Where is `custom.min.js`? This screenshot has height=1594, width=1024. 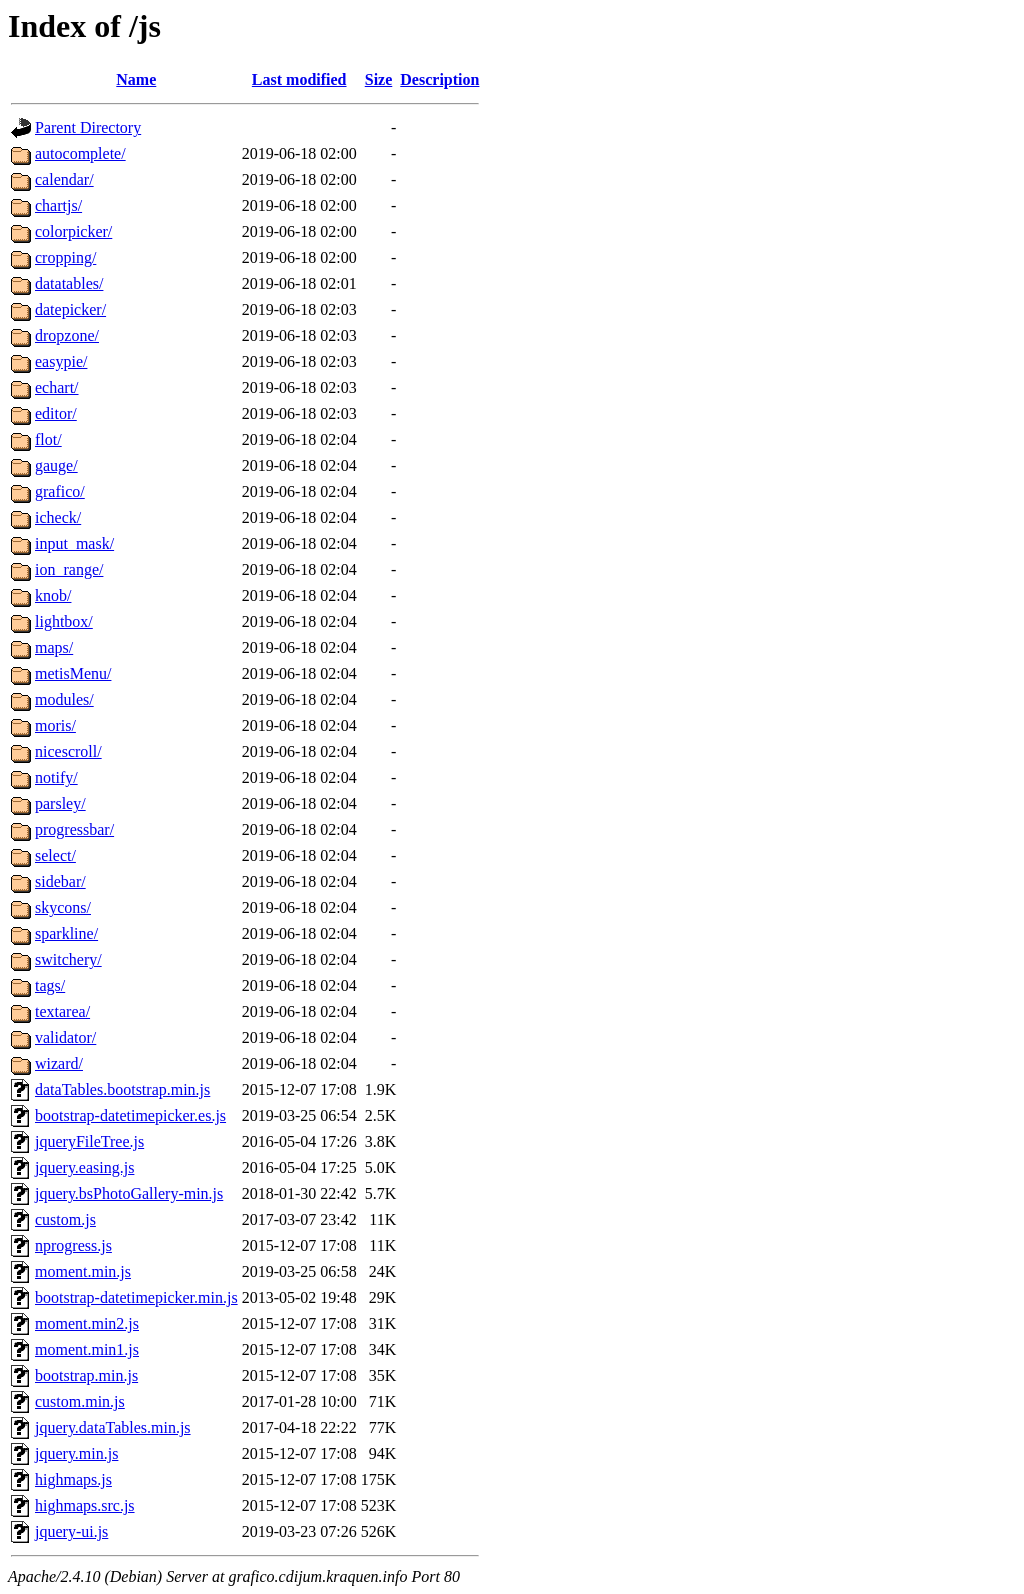 custom.min.js is located at coordinates (80, 1401).